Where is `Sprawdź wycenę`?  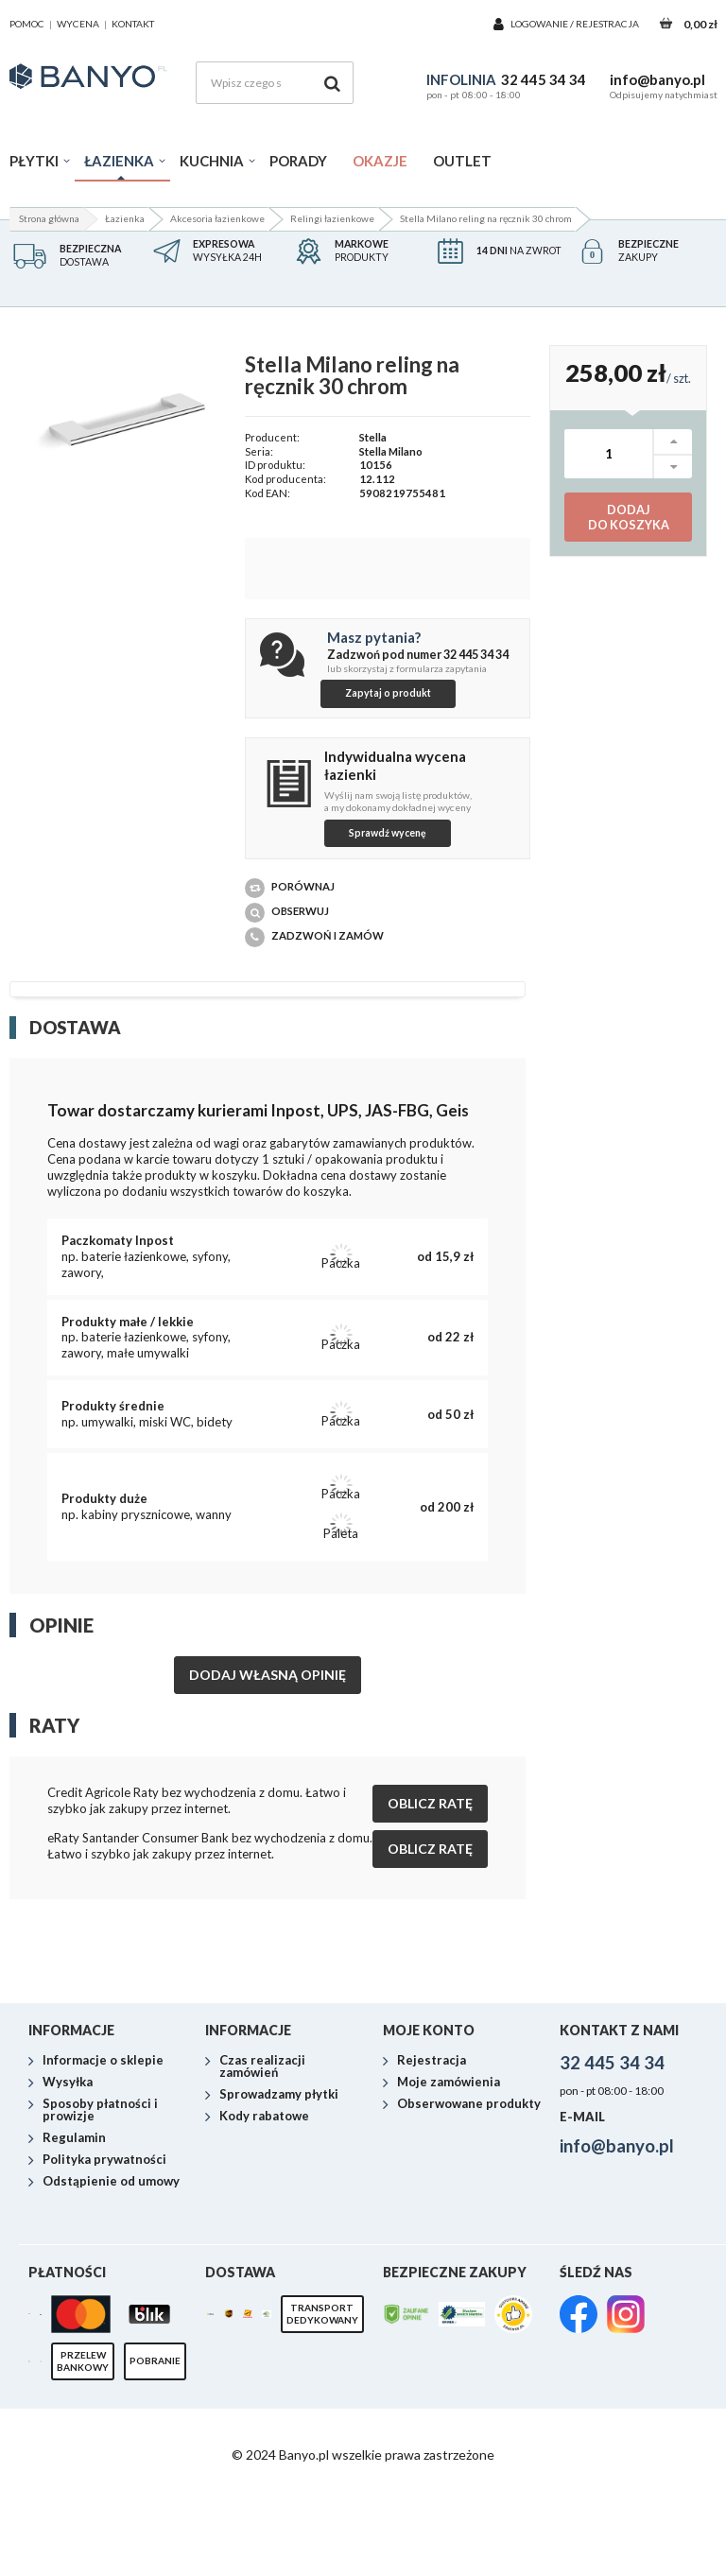
Sprawdź wycenę is located at coordinates (387, 832).